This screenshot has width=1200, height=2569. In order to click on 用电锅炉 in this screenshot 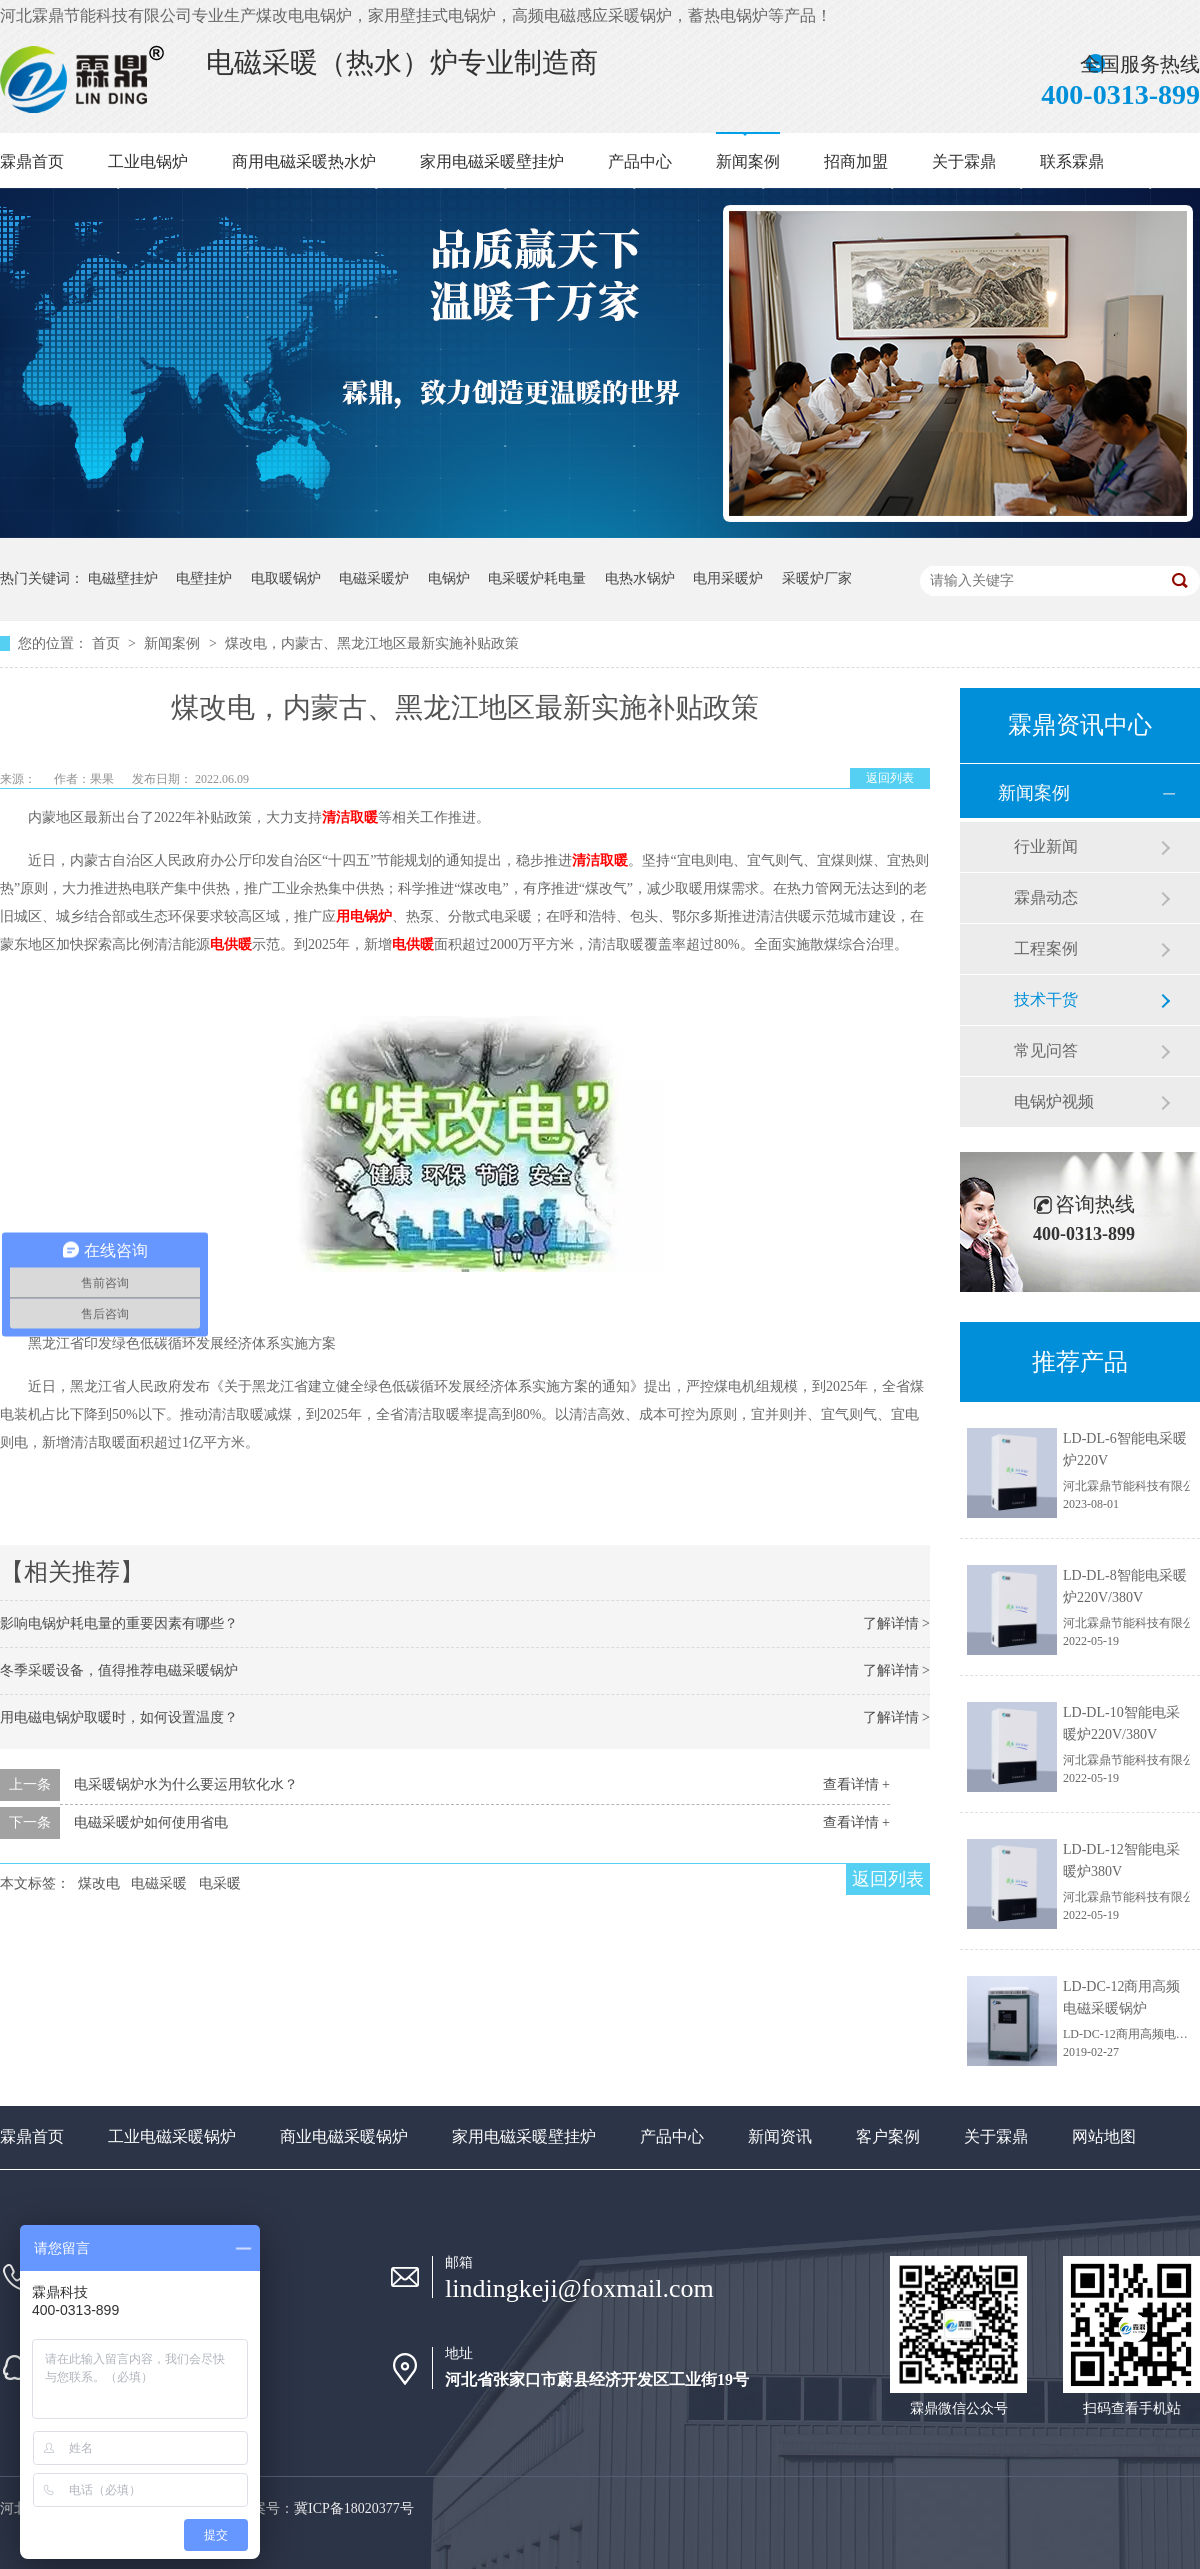, I will do `click(364, 916)`.